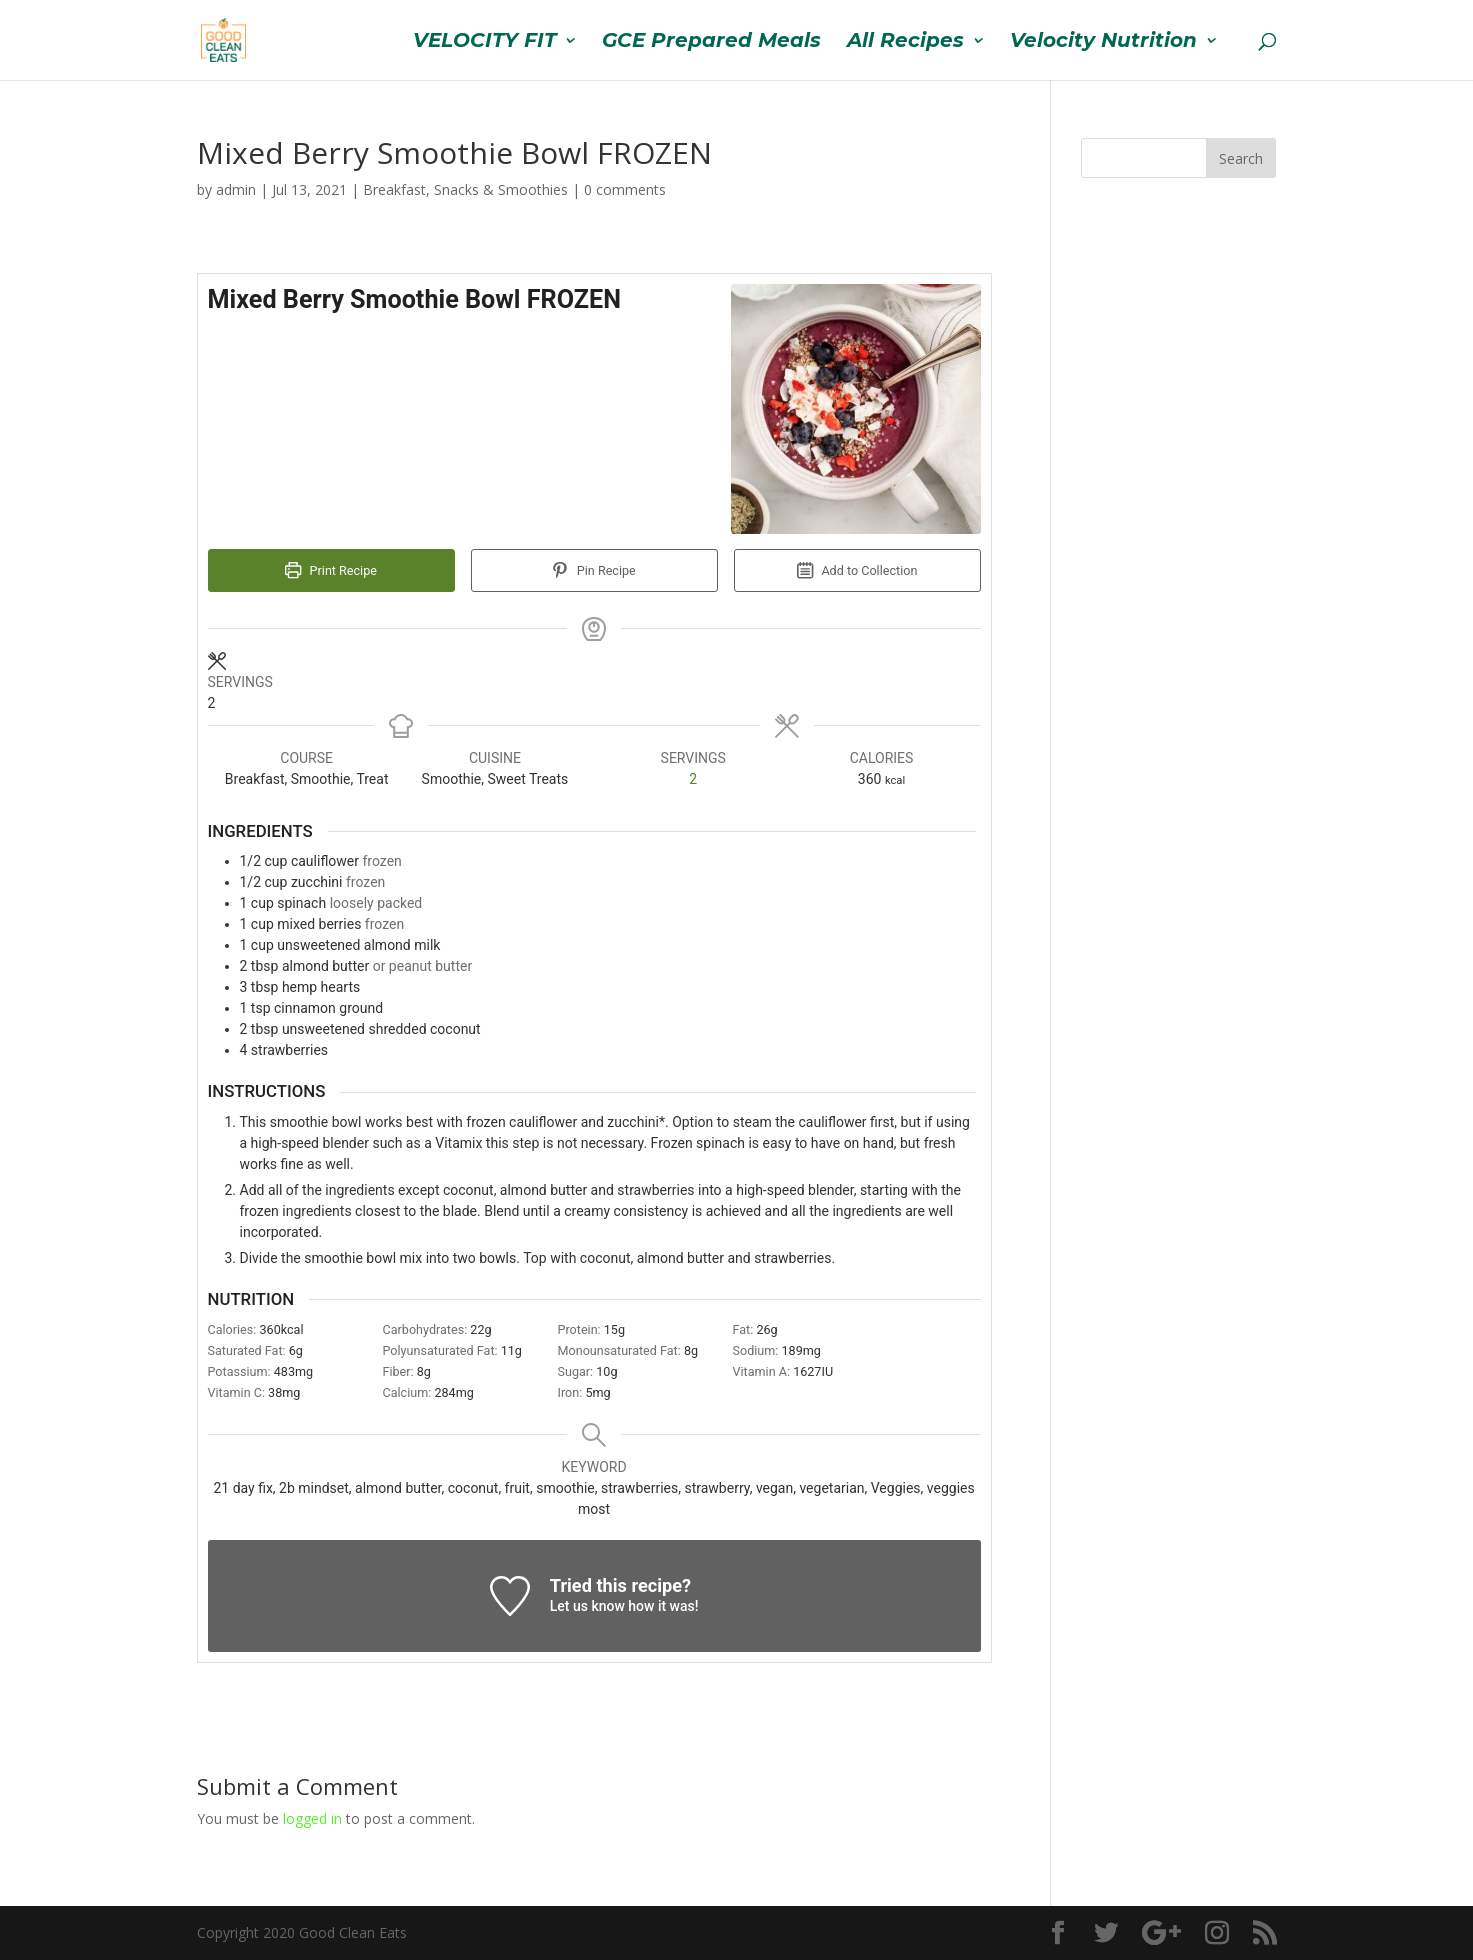 Image resolution: width=1473 pixels, height=1960 pixels. Describe the element at coordinates (484, 42) in the screenshot. I see `VELOCITY FIT` at that location.